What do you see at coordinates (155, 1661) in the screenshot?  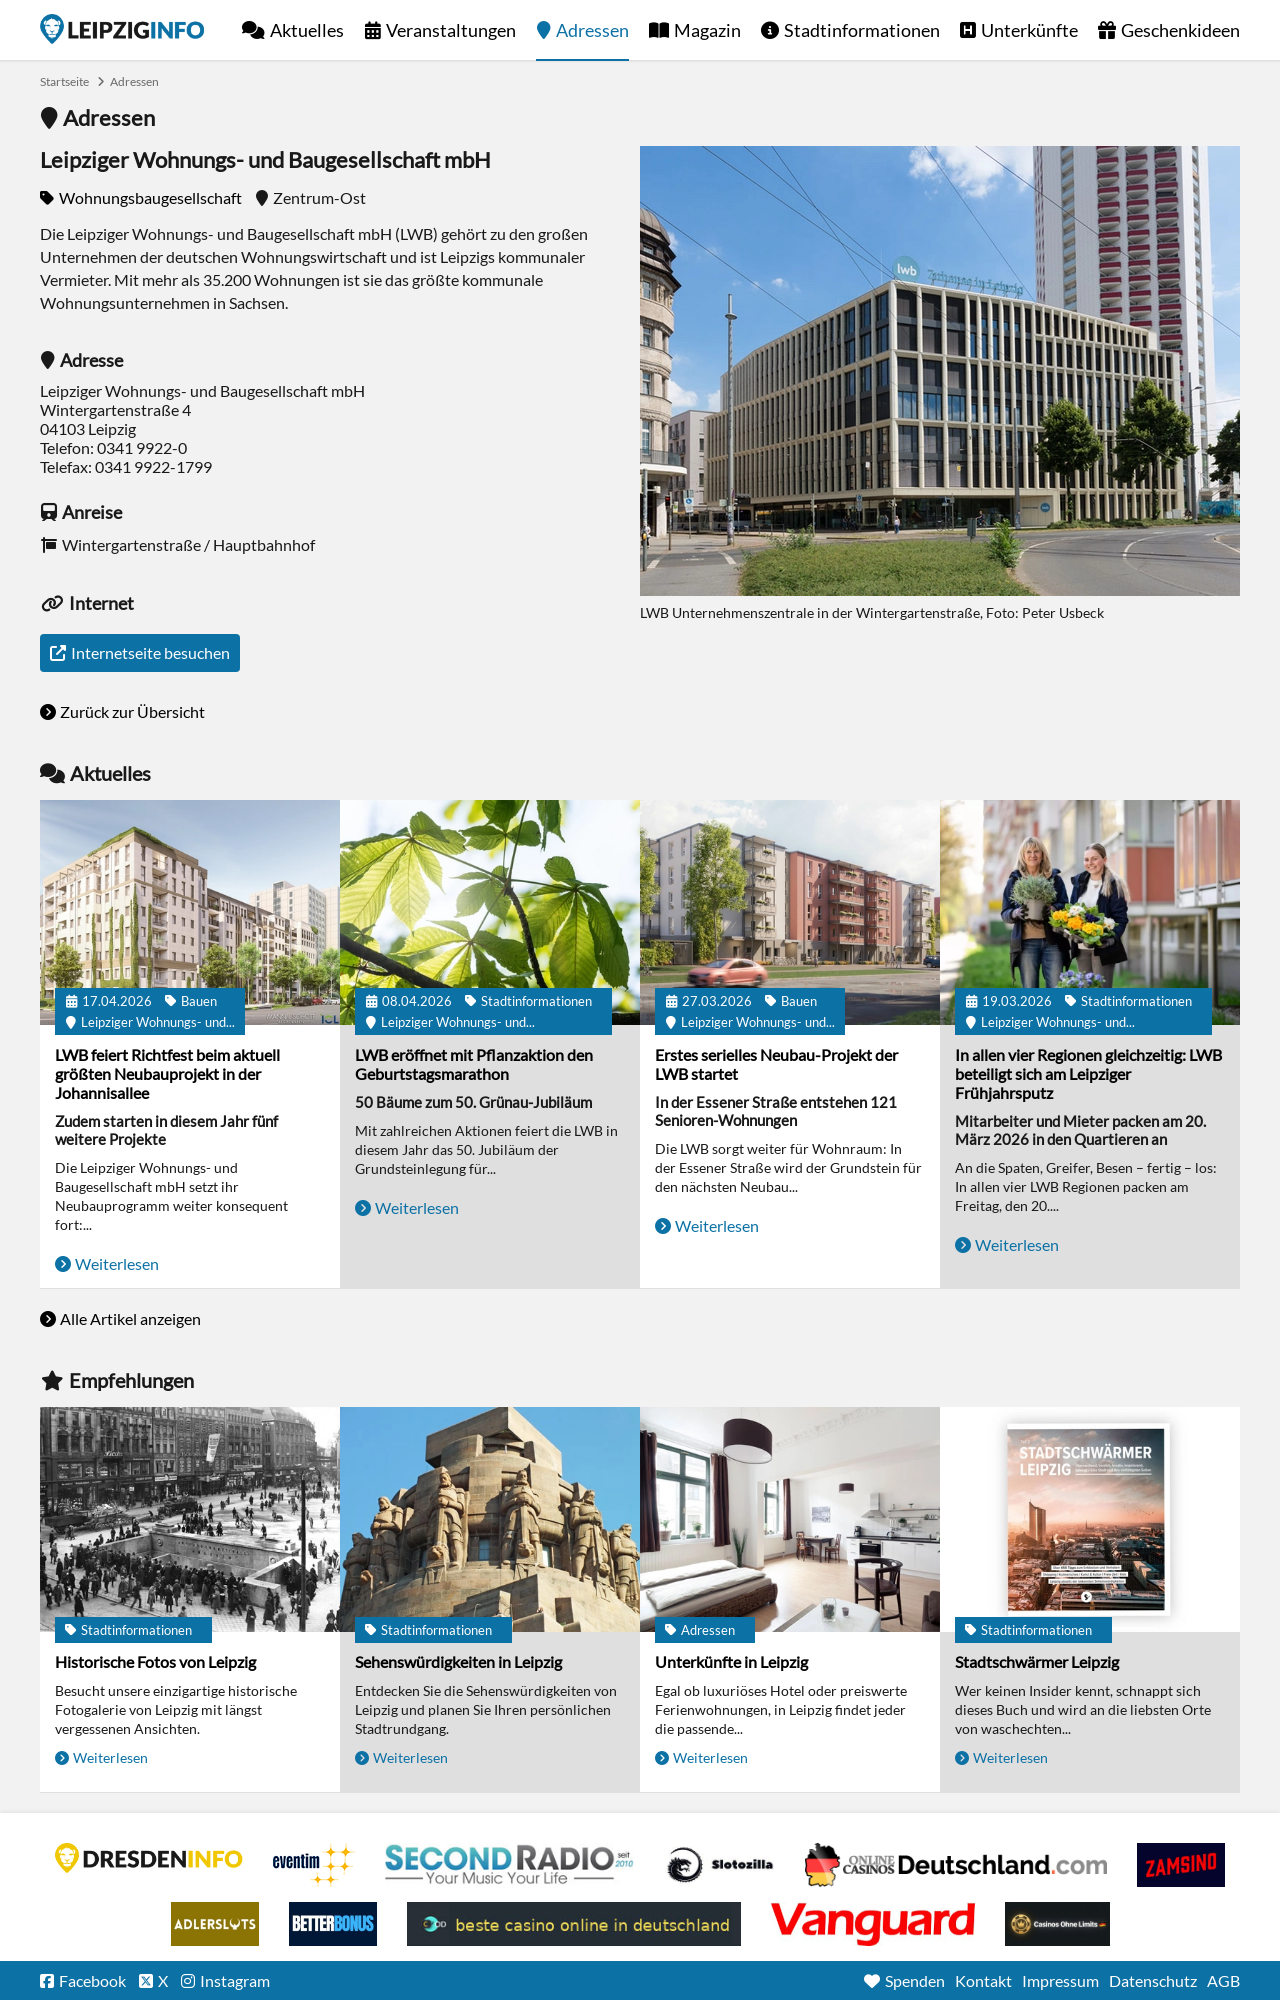 I see `Historische Fotos von Leipzig` at bounding box center [155, 1661].